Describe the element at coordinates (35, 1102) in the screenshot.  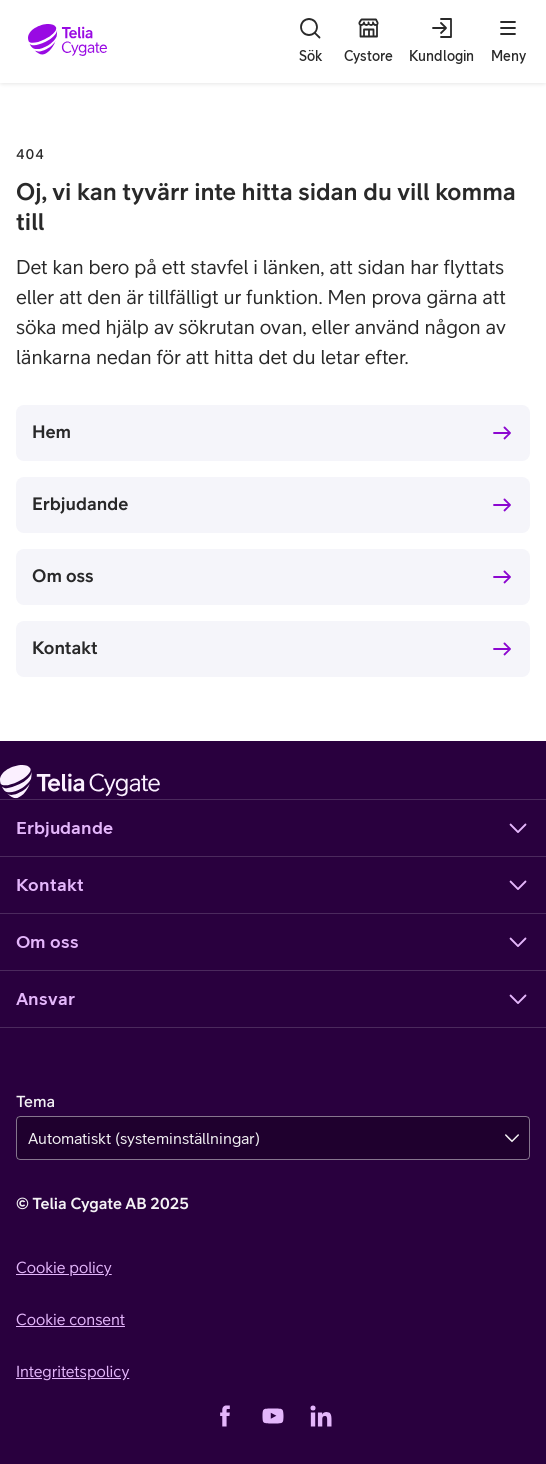
I see `Tema` at that location.